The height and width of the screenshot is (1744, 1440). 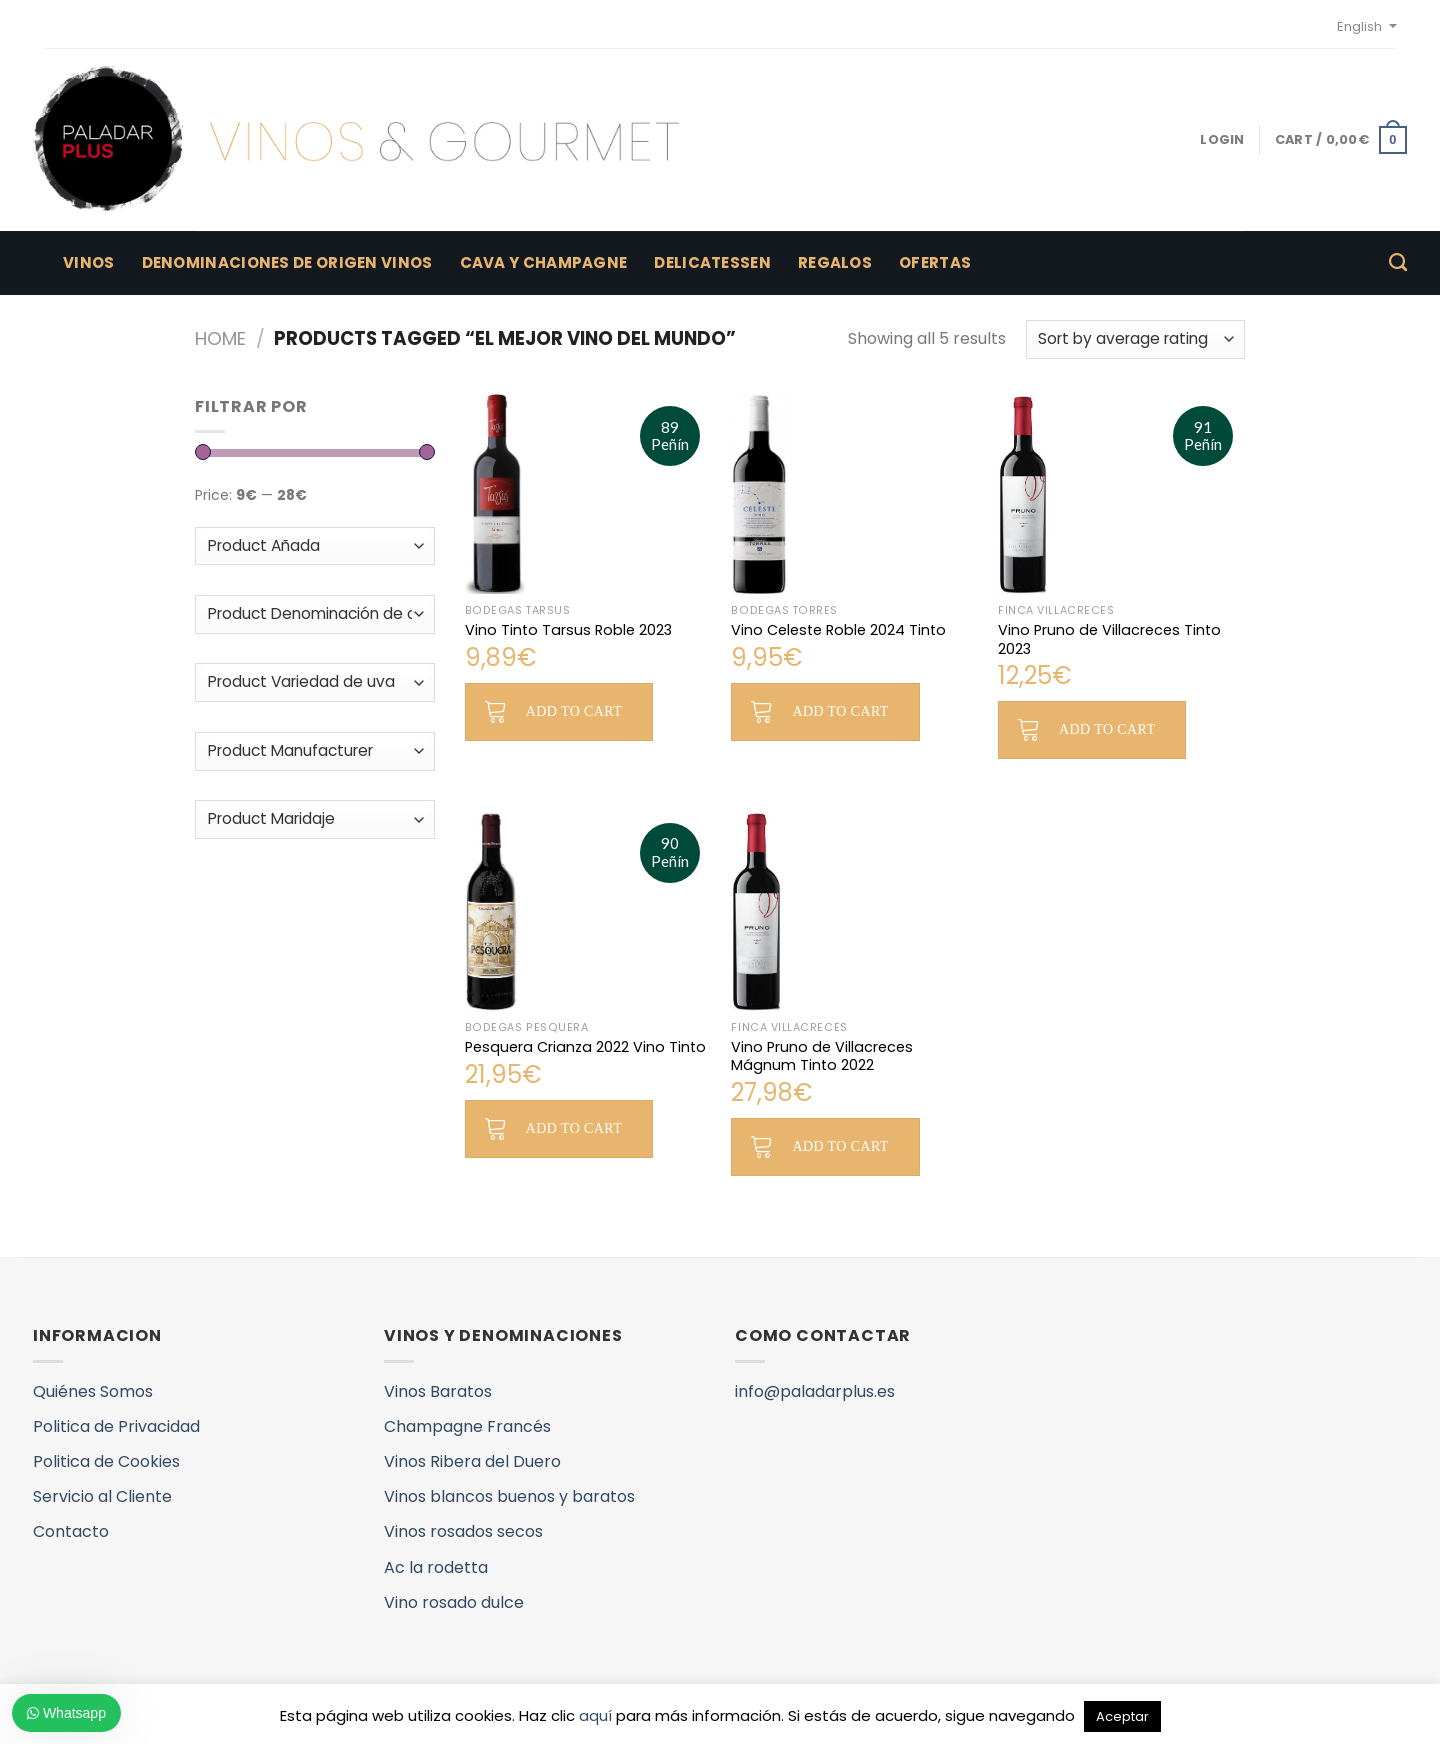 What do you see at coordinates (822, 1056) in the screenshot?
I see `Vino Pruno de Villacreces Mágnum Tinto 2022` at bounding box center [822, 1056].